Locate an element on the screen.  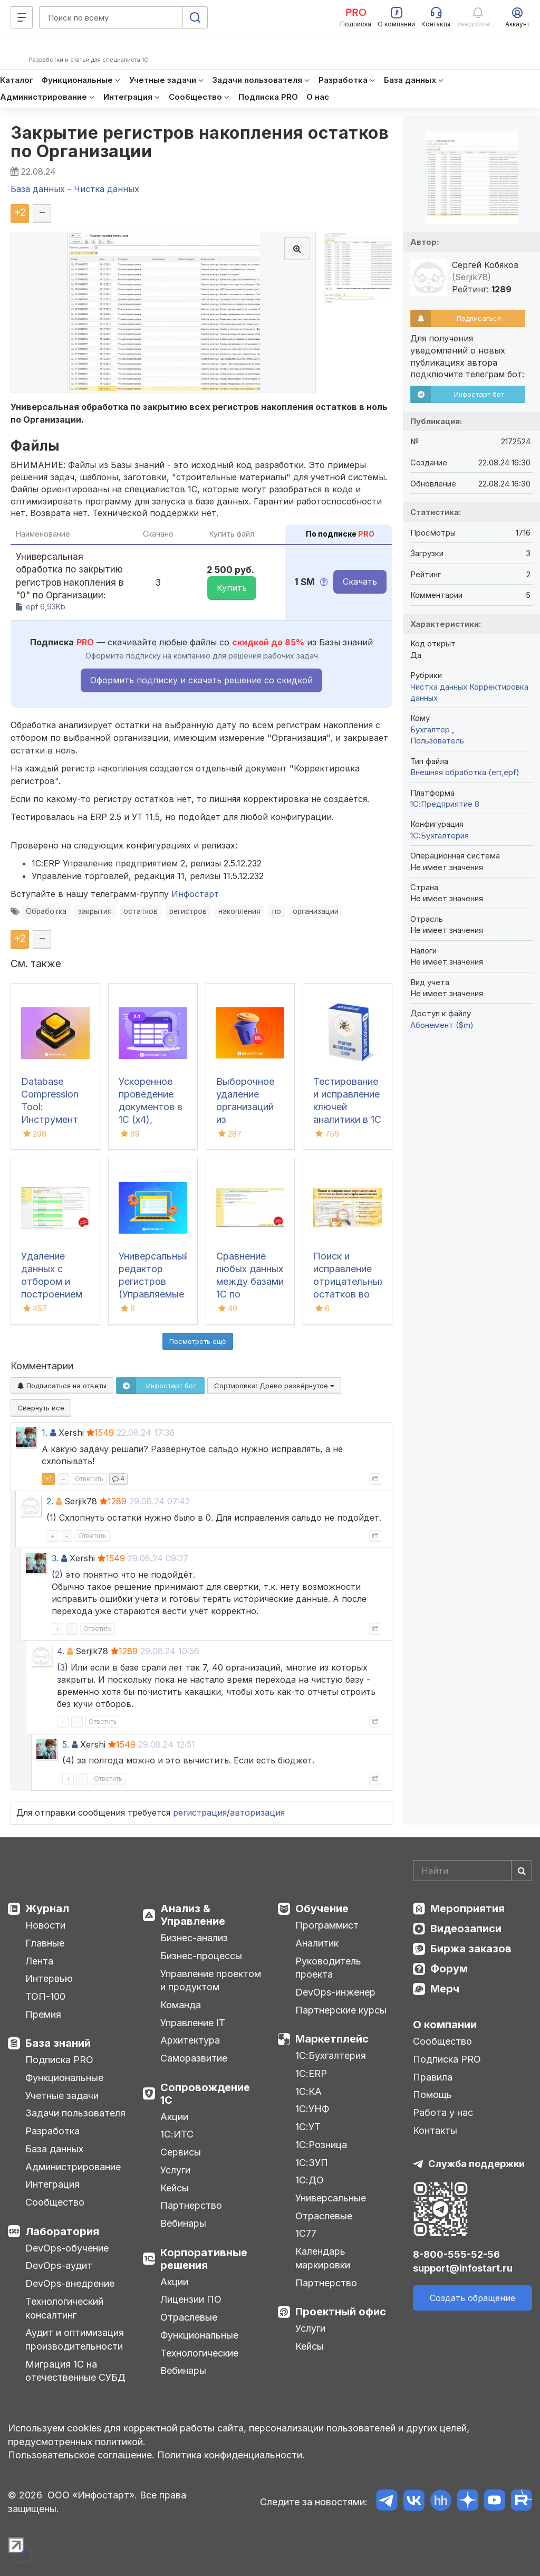
1С:Предприятие 8 is located at coordinates (444, 804).